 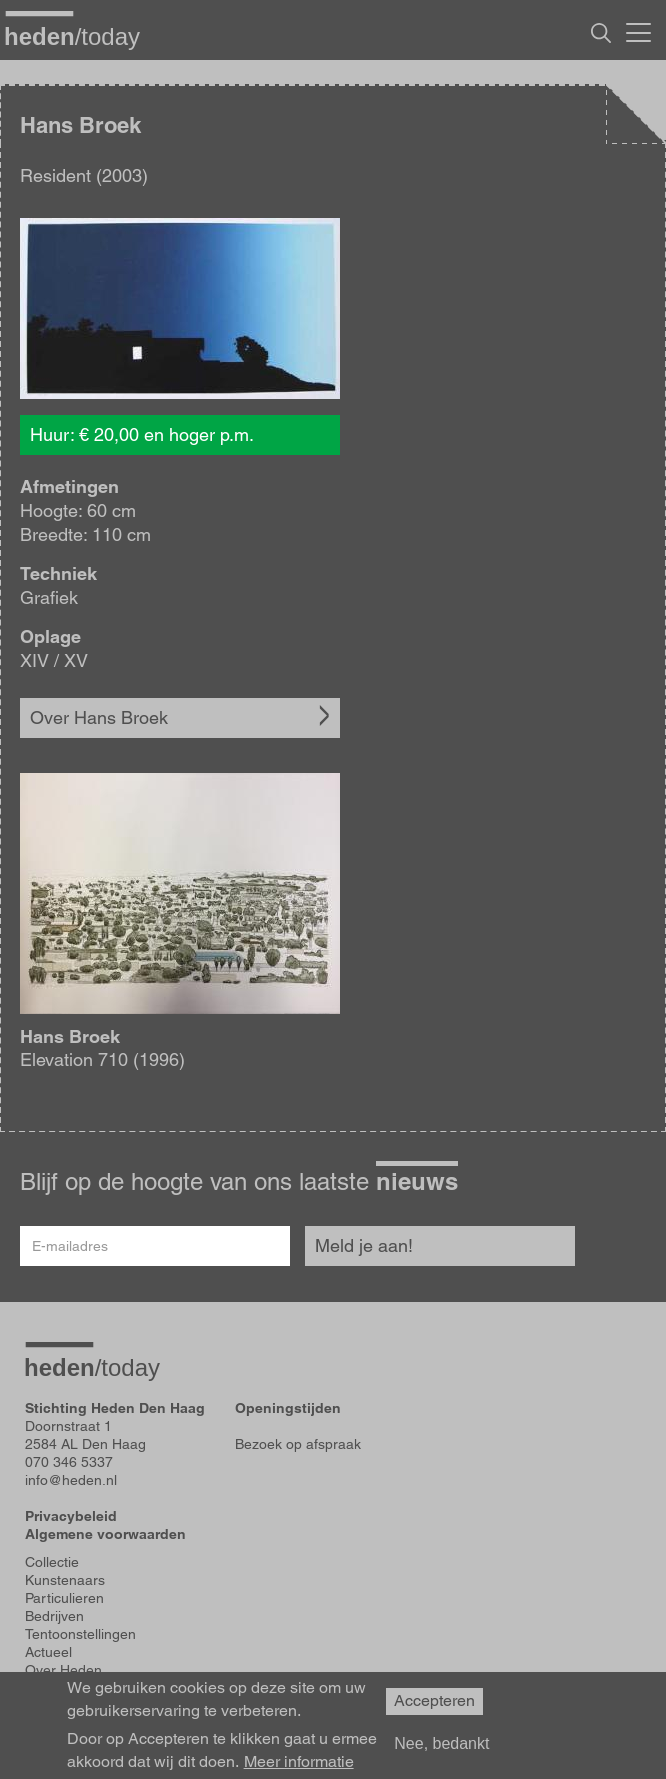 What do you see at coordinates (64, 1598) in the screenshot?
I see `Particulieren` at bounding box center [64, 1598].